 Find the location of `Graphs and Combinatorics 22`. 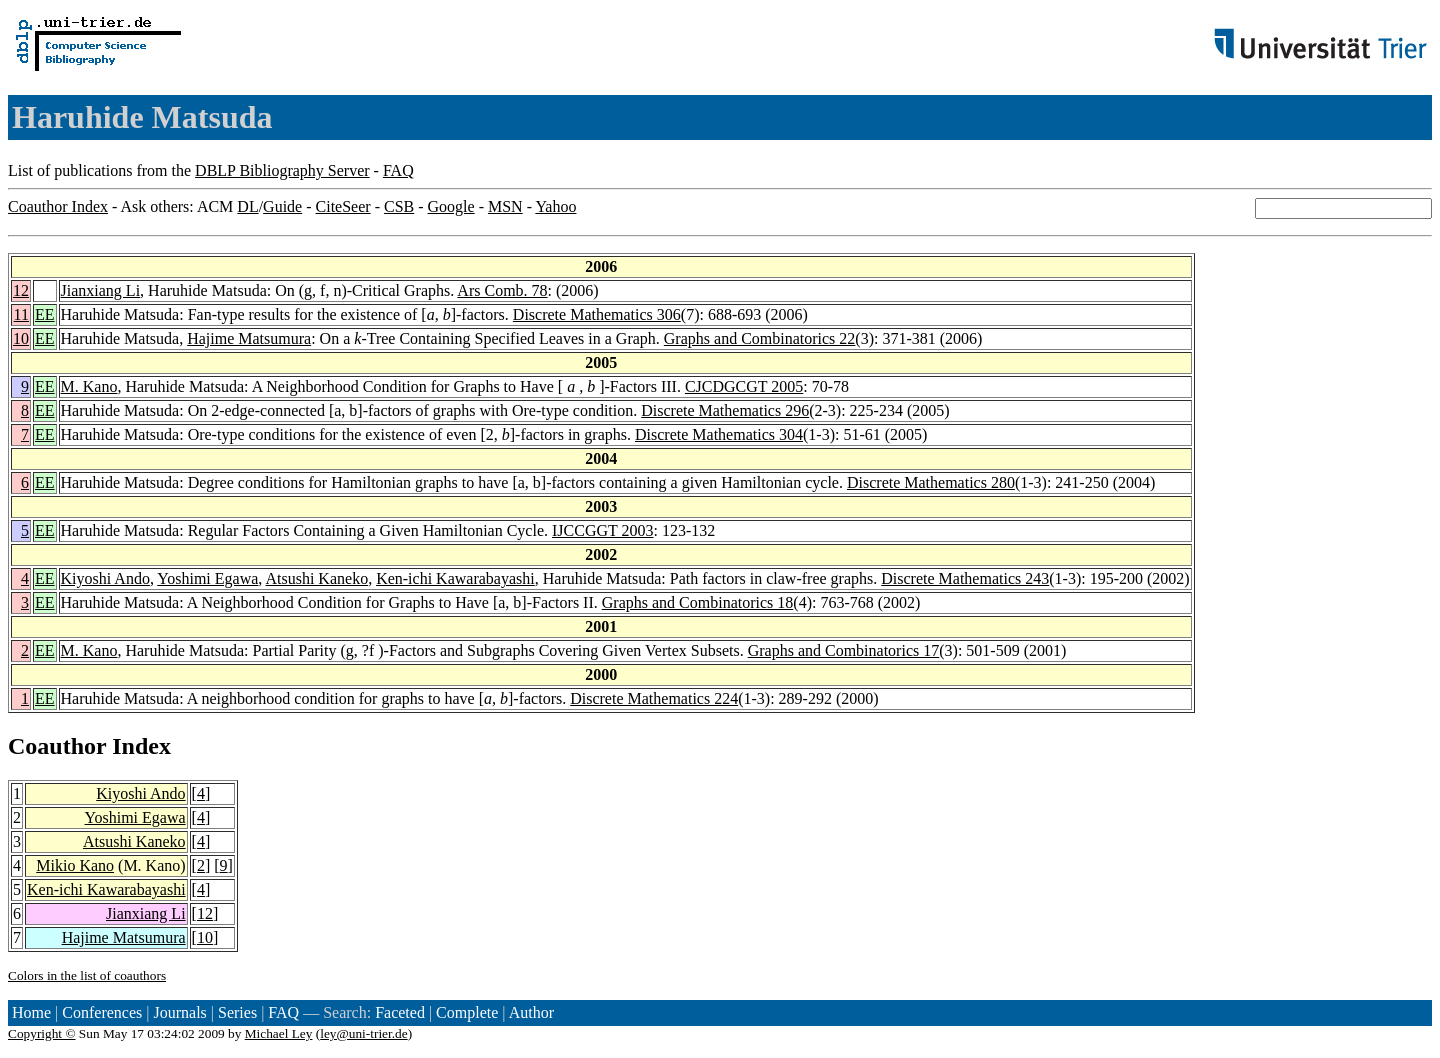

Graphs and Combinatorics 22 is located at coordinates (760, 338).